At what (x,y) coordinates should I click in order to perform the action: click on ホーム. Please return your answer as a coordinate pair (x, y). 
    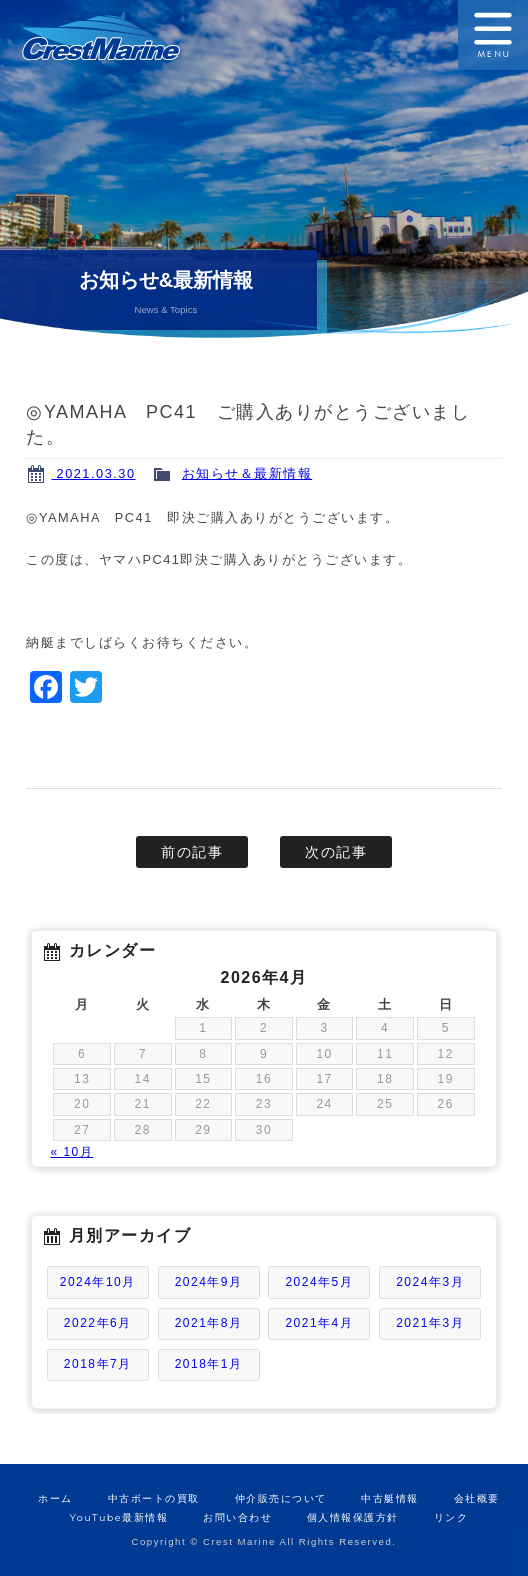
    Looking at the image, I should click on (55, 1498).